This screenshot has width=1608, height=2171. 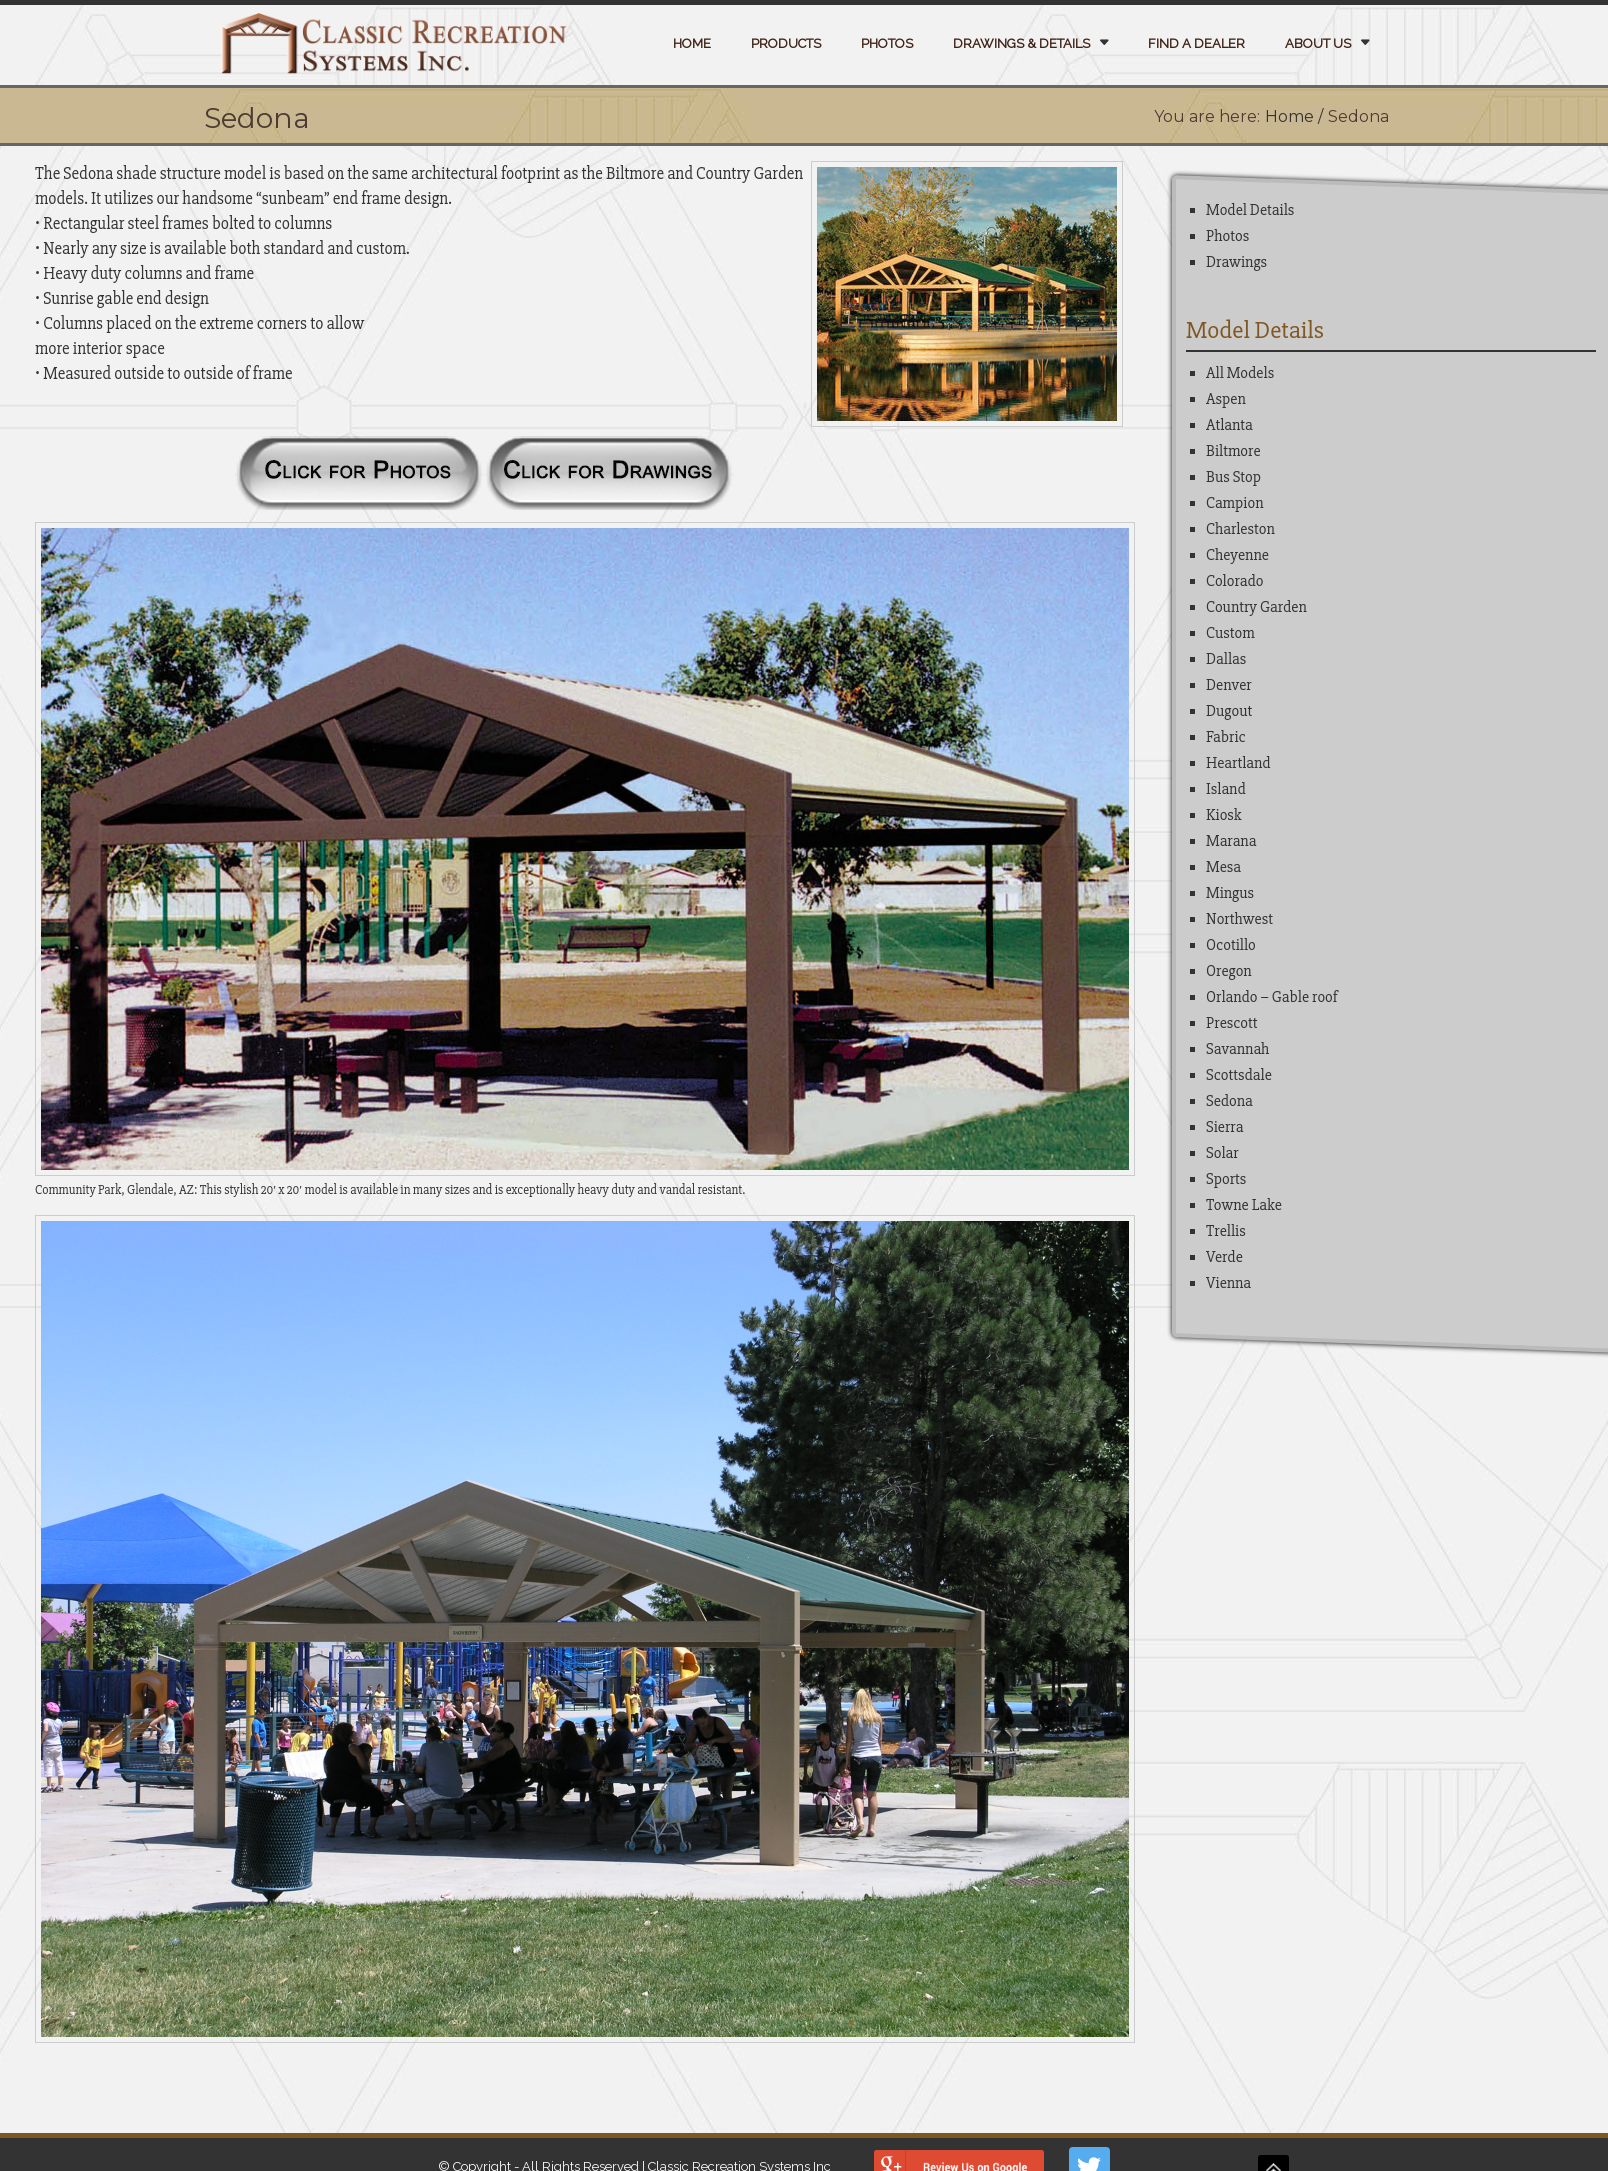 I want to click on Country Garden, so click(x=1256, y=607).